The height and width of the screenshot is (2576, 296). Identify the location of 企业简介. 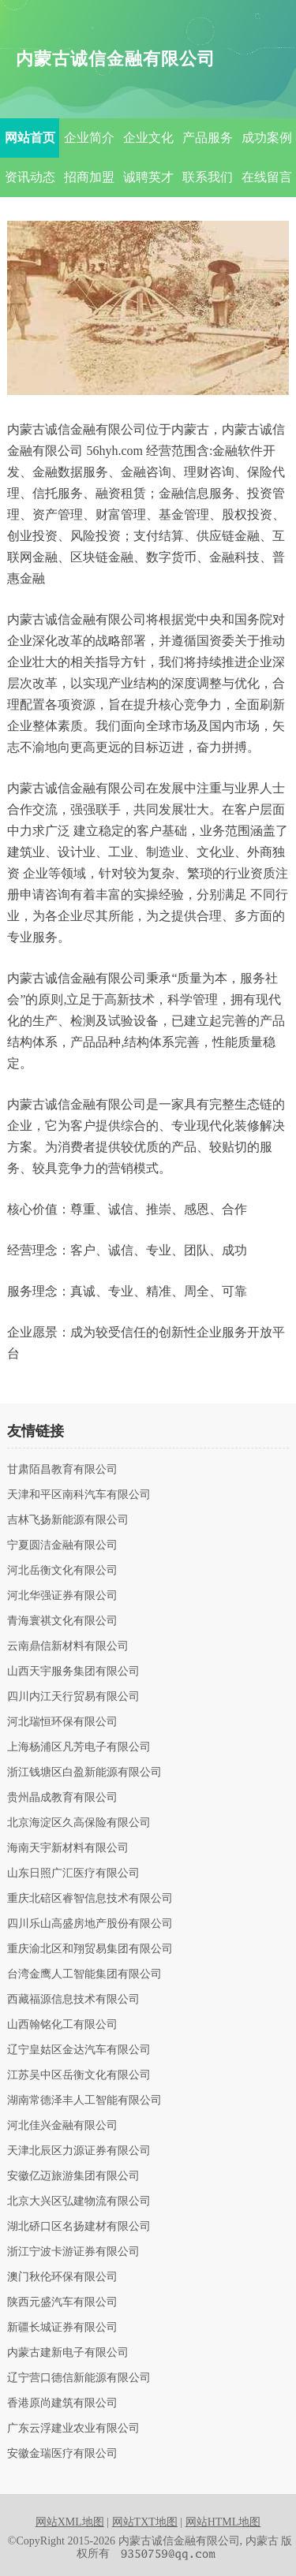
(89, 137).